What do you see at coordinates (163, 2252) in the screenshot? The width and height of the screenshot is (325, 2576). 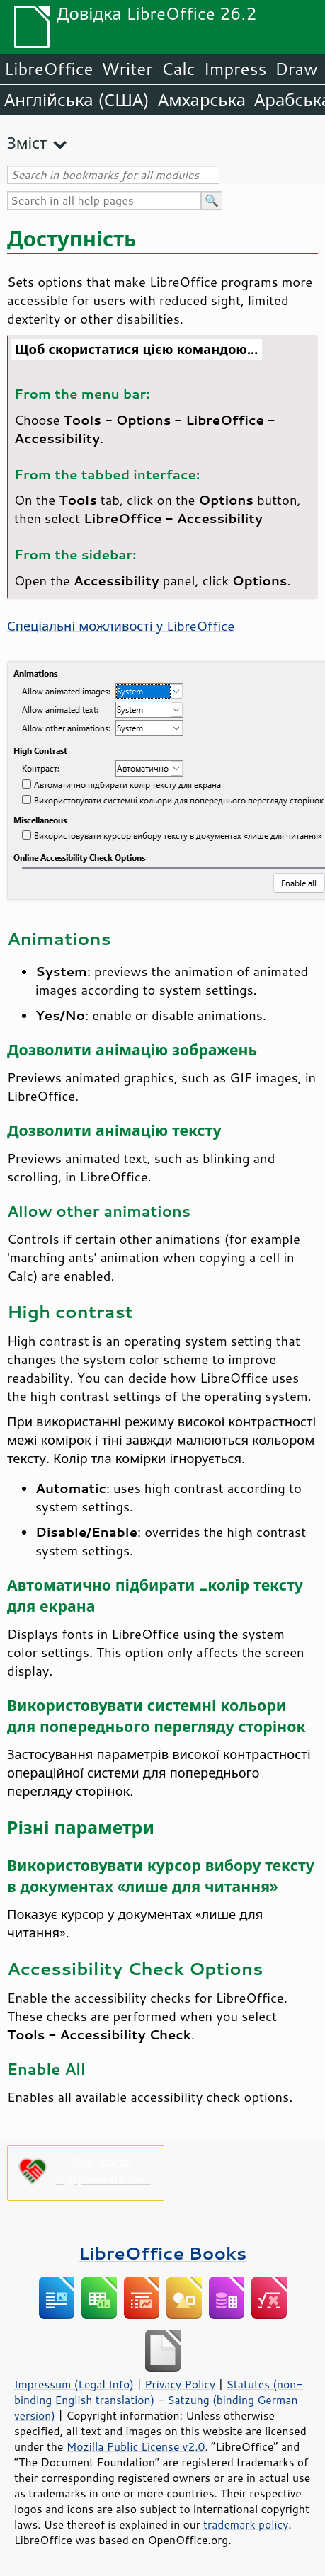 I see `LibreOffice Books` at bounding box center [163, 2252].